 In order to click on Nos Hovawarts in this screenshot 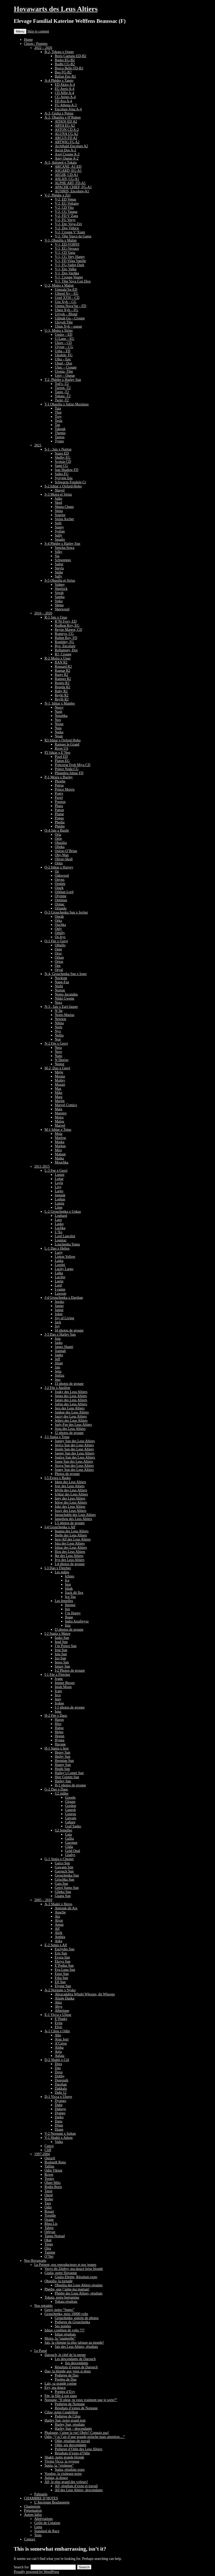, I will do `click(35, 2261)`.